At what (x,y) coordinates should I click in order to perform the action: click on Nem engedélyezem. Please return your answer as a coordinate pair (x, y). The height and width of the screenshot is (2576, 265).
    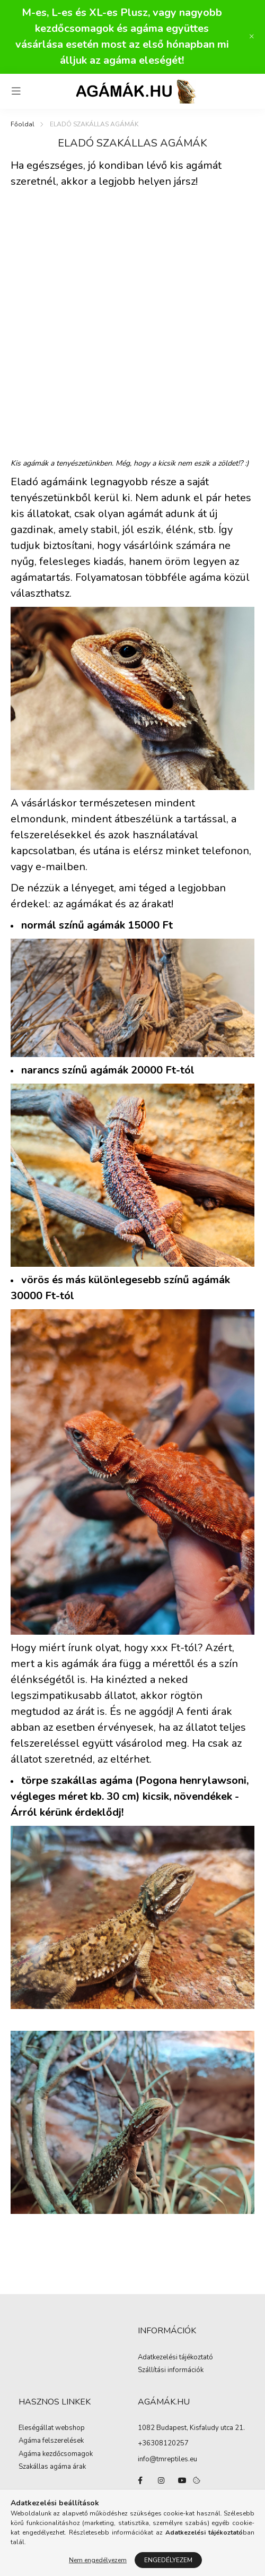
    Looking at the image, I should click on (98, 2560).